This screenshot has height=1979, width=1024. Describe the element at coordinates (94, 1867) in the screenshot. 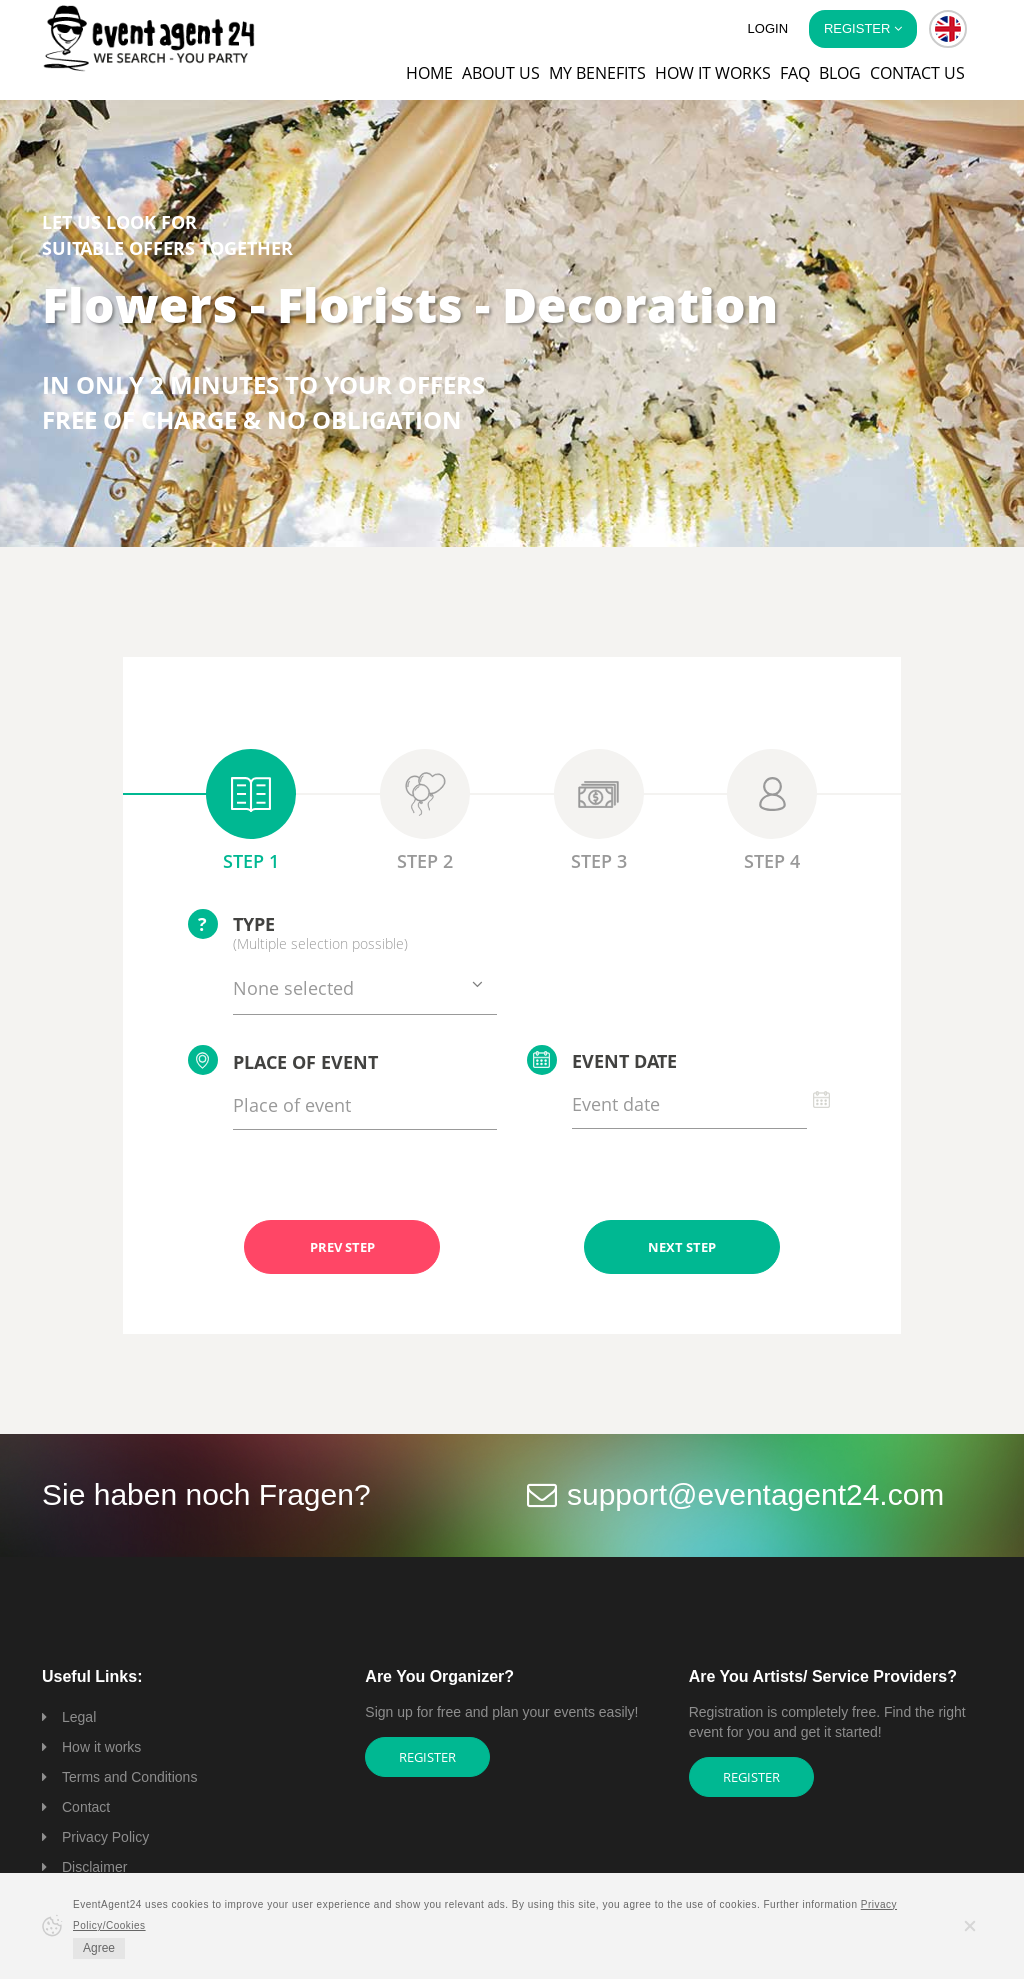

I see `Disclaimer` at that location.